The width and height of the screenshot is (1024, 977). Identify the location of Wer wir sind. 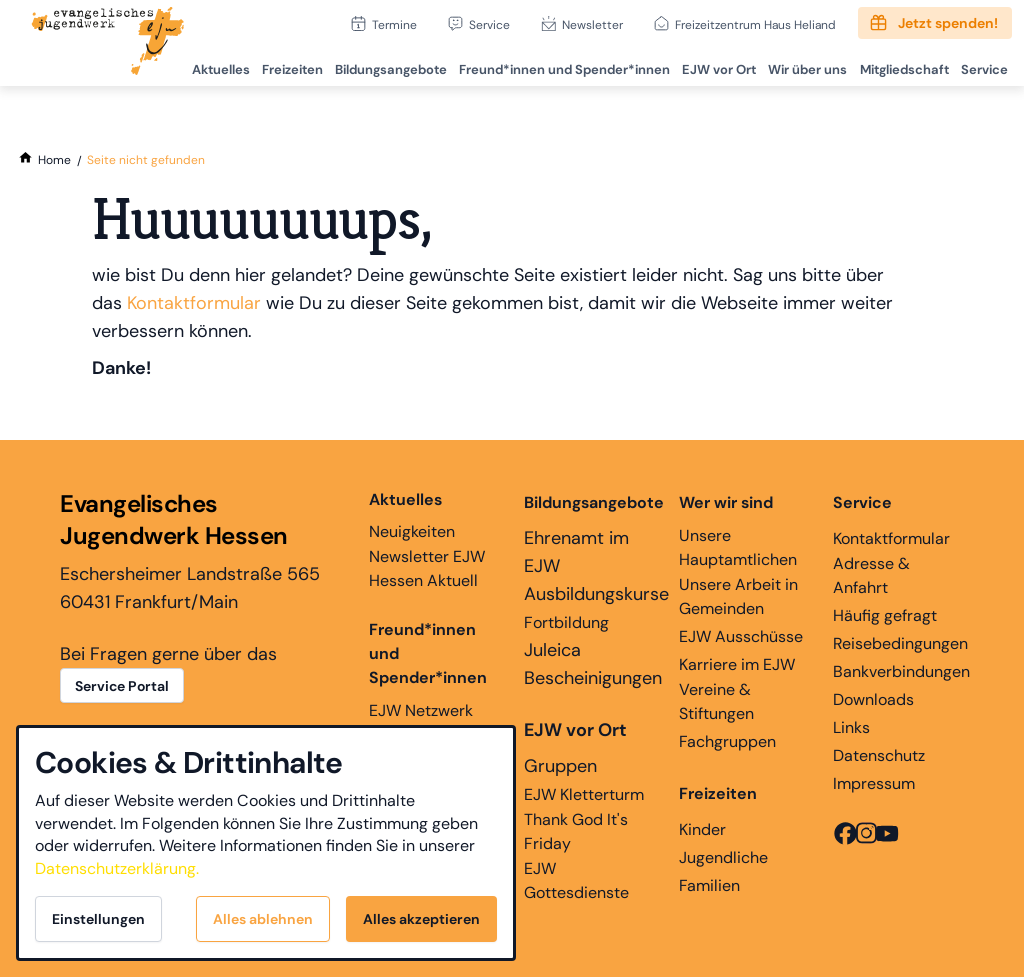
(726, 502).